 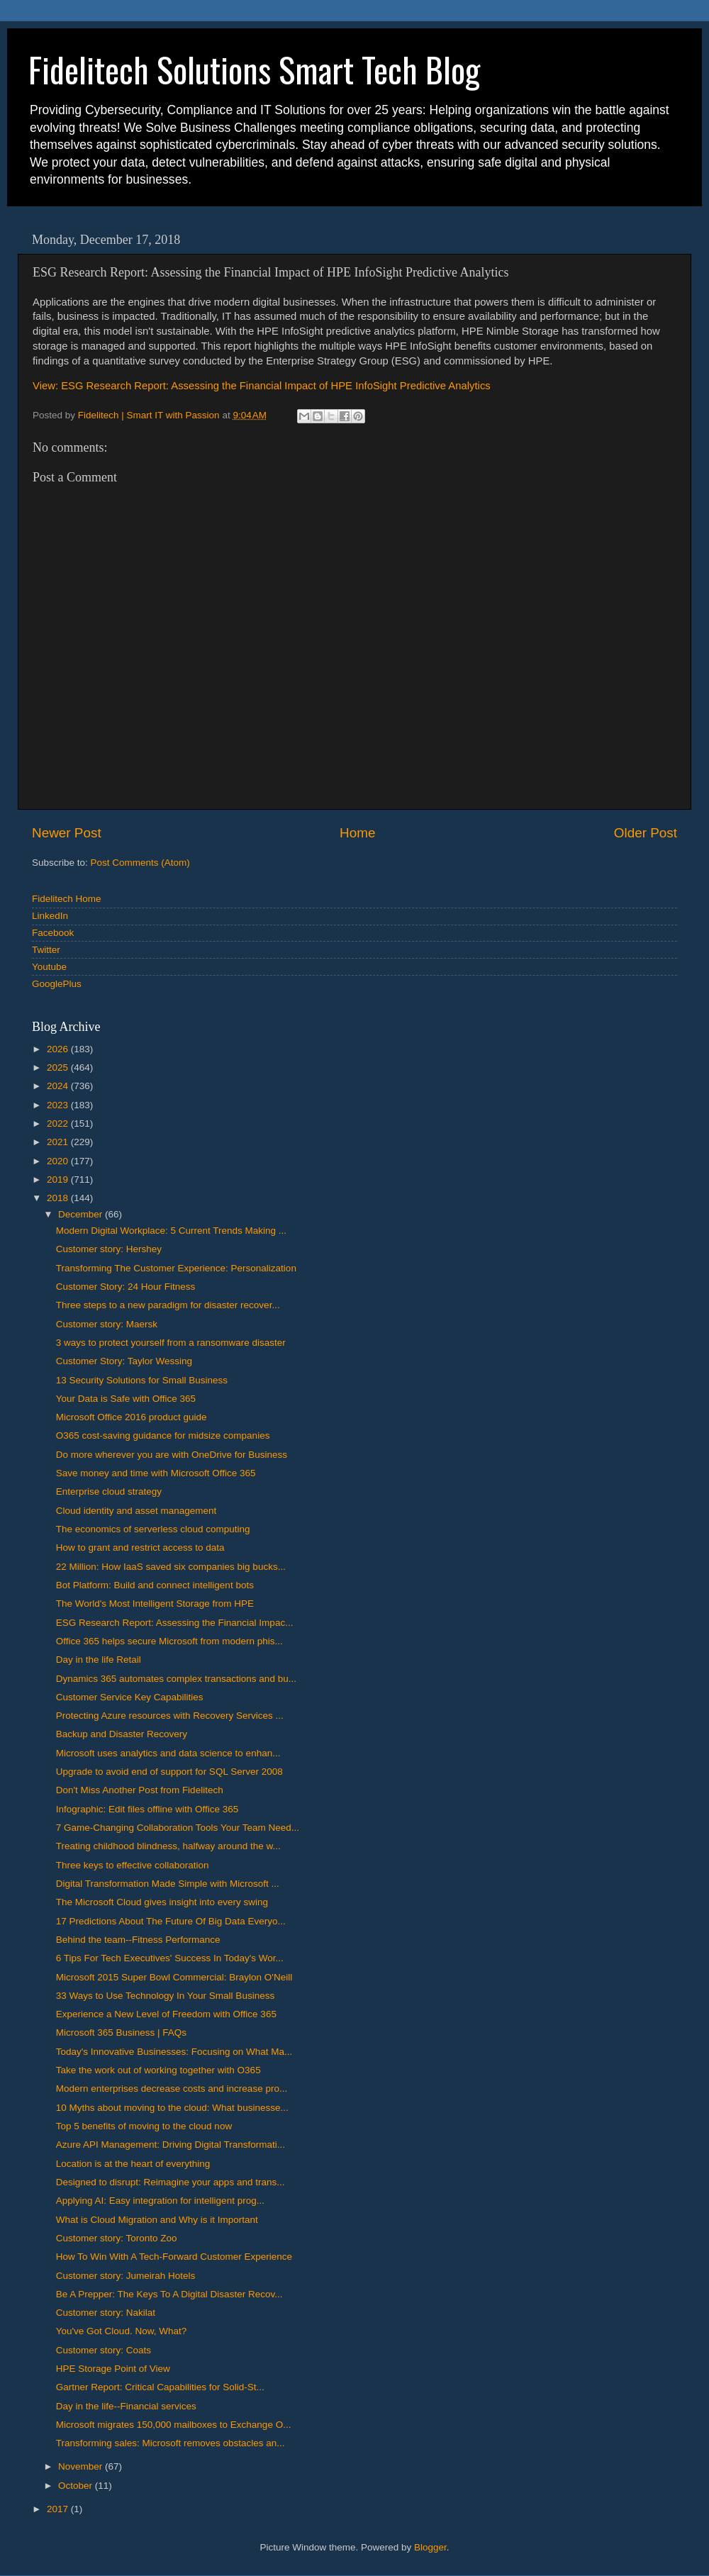 What do you see at coordinates (138, 1939) in the screenshot?
I see `Behind the team--Fitness Performance` at bounding box center [138, 1939].